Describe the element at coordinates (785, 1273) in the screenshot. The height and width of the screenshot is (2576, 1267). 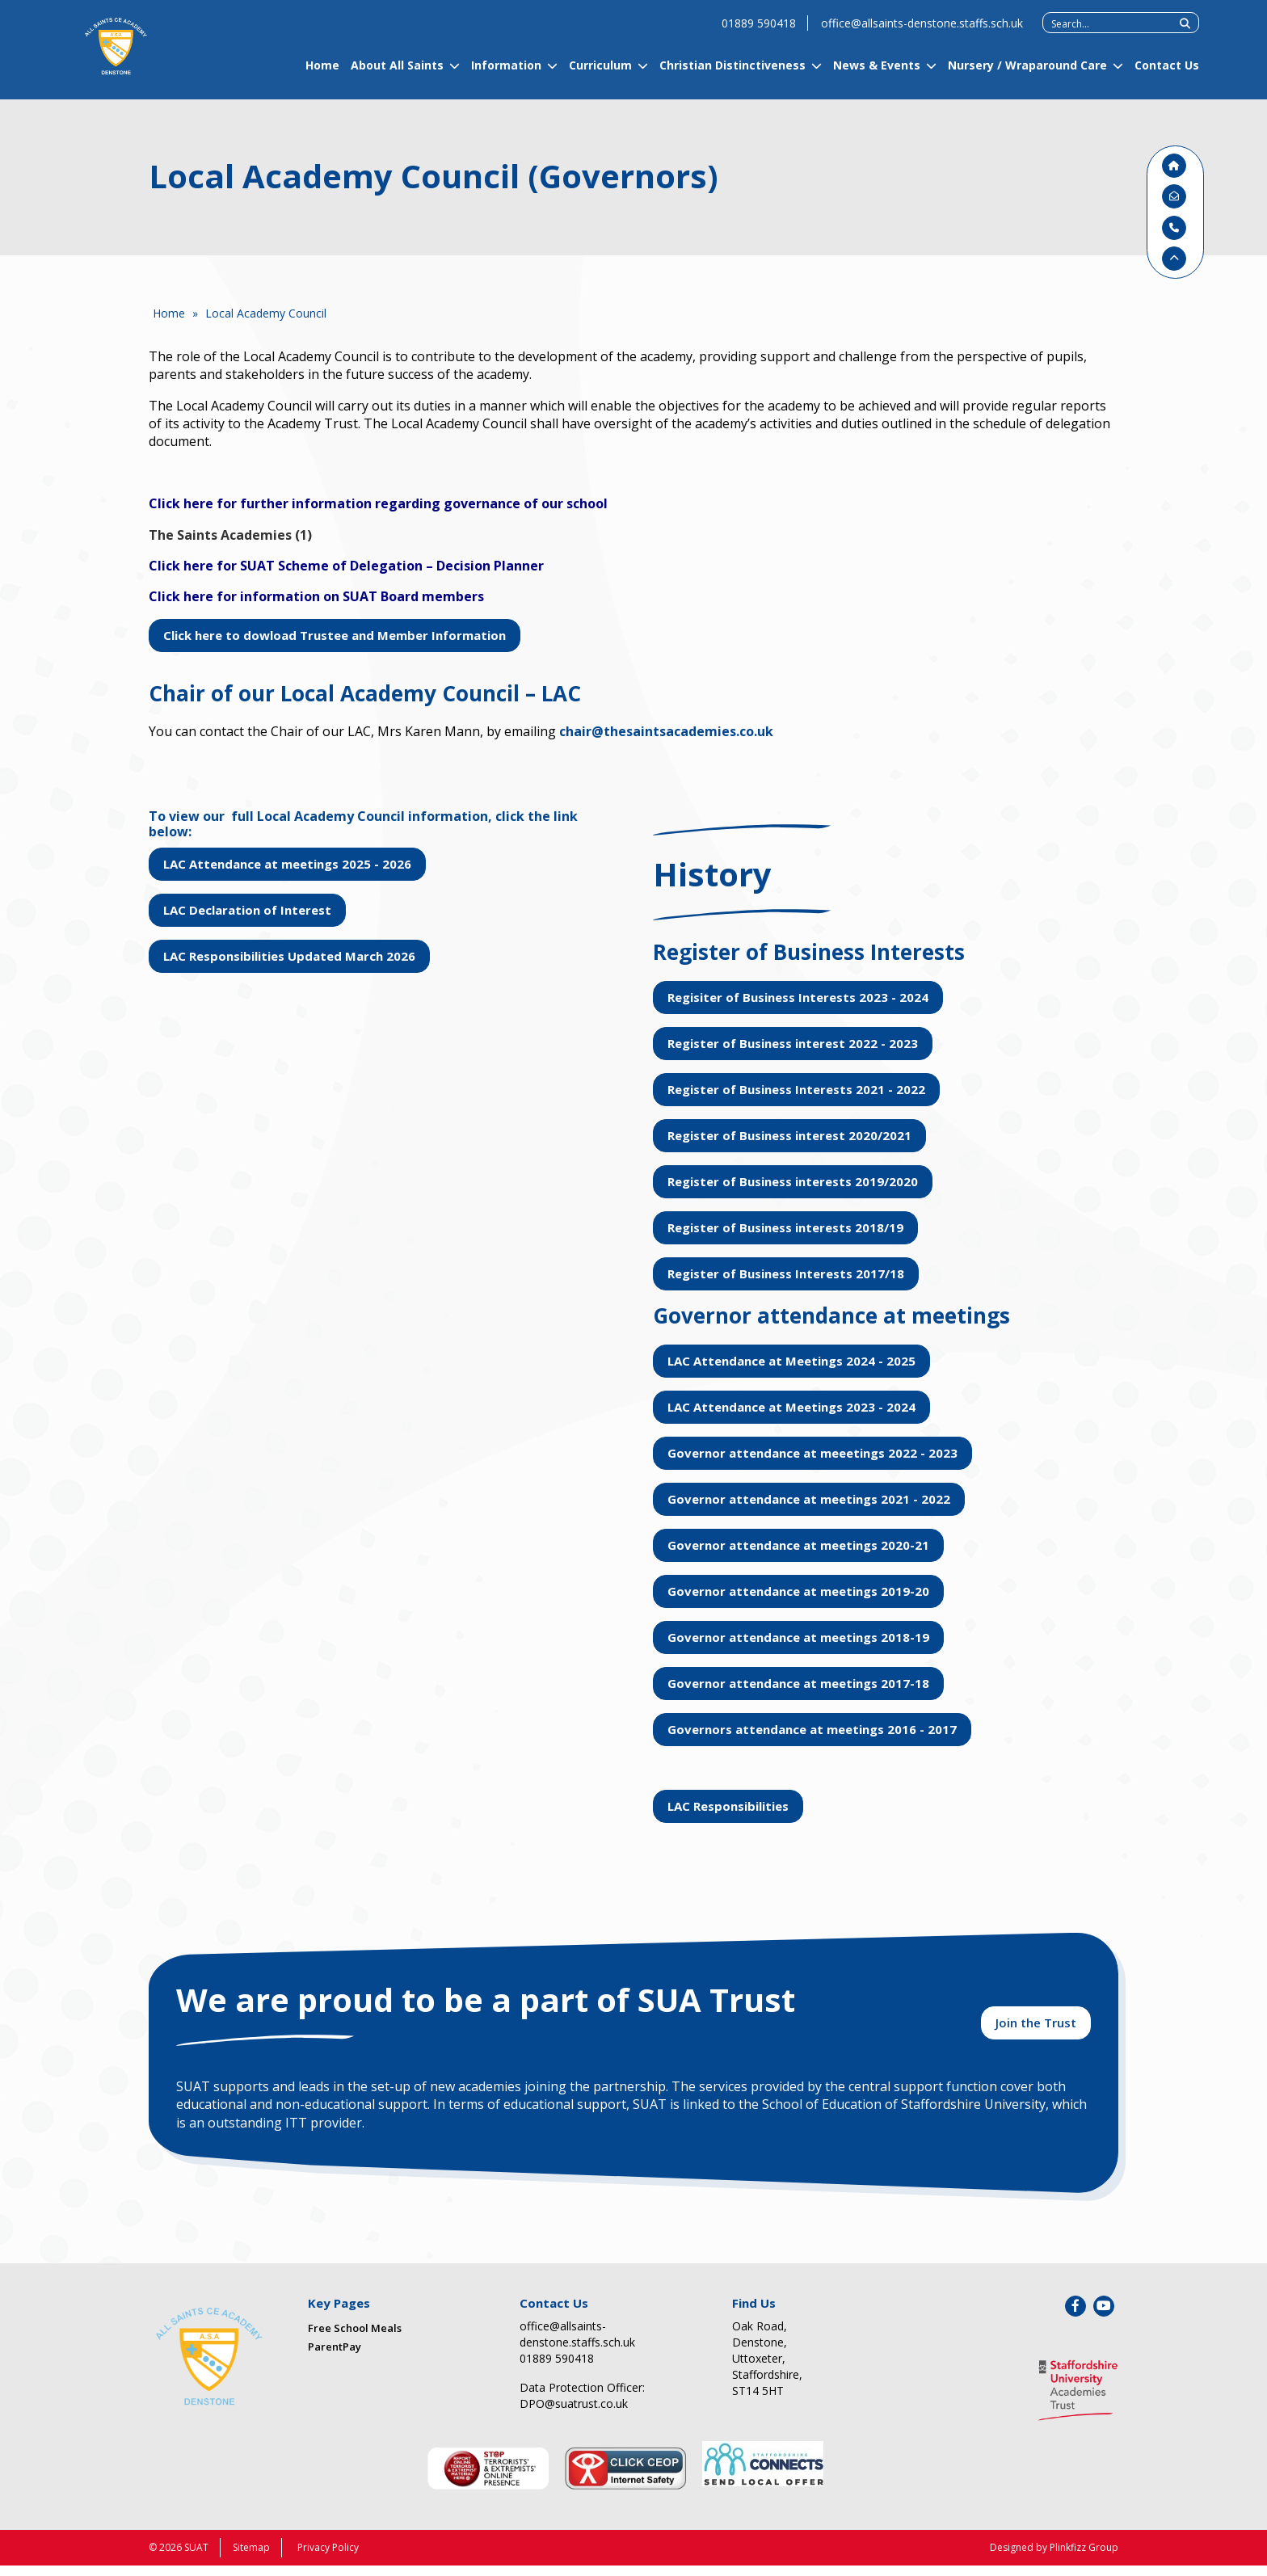
I see `Register of Business Interests 2017/18` at that location.